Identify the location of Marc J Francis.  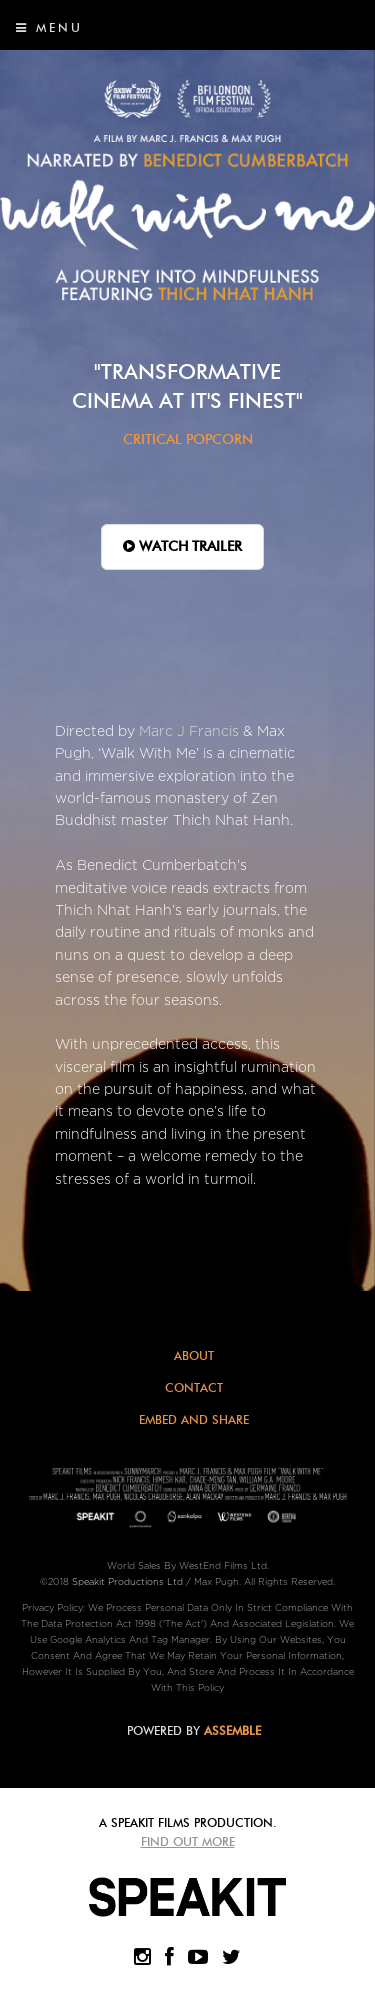
(189, 731).